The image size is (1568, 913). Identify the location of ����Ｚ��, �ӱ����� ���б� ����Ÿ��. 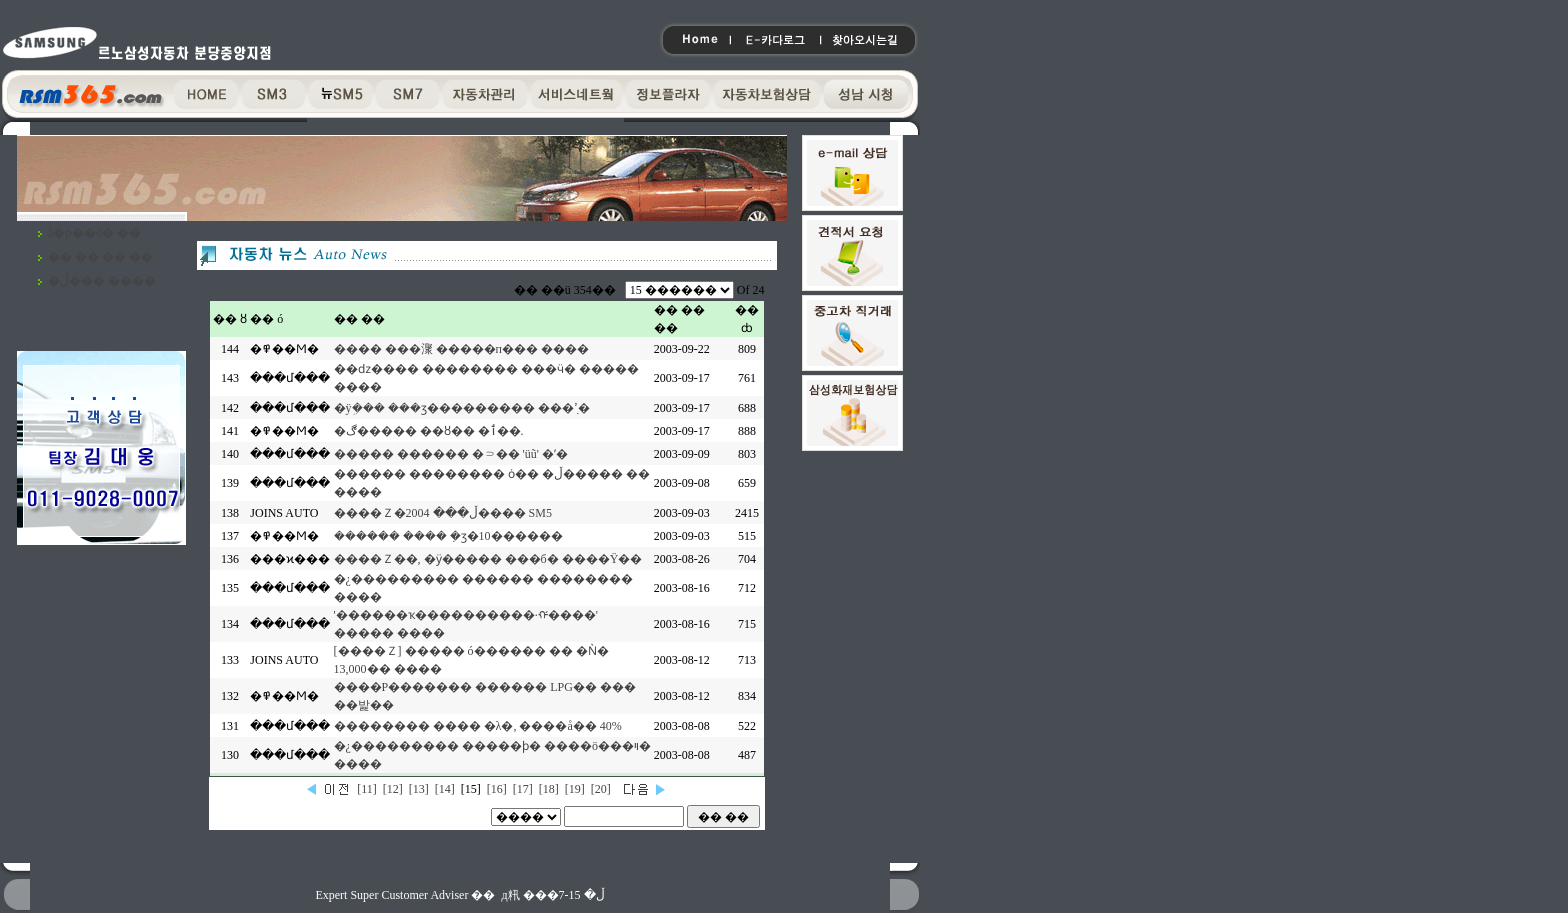
(488, 559).